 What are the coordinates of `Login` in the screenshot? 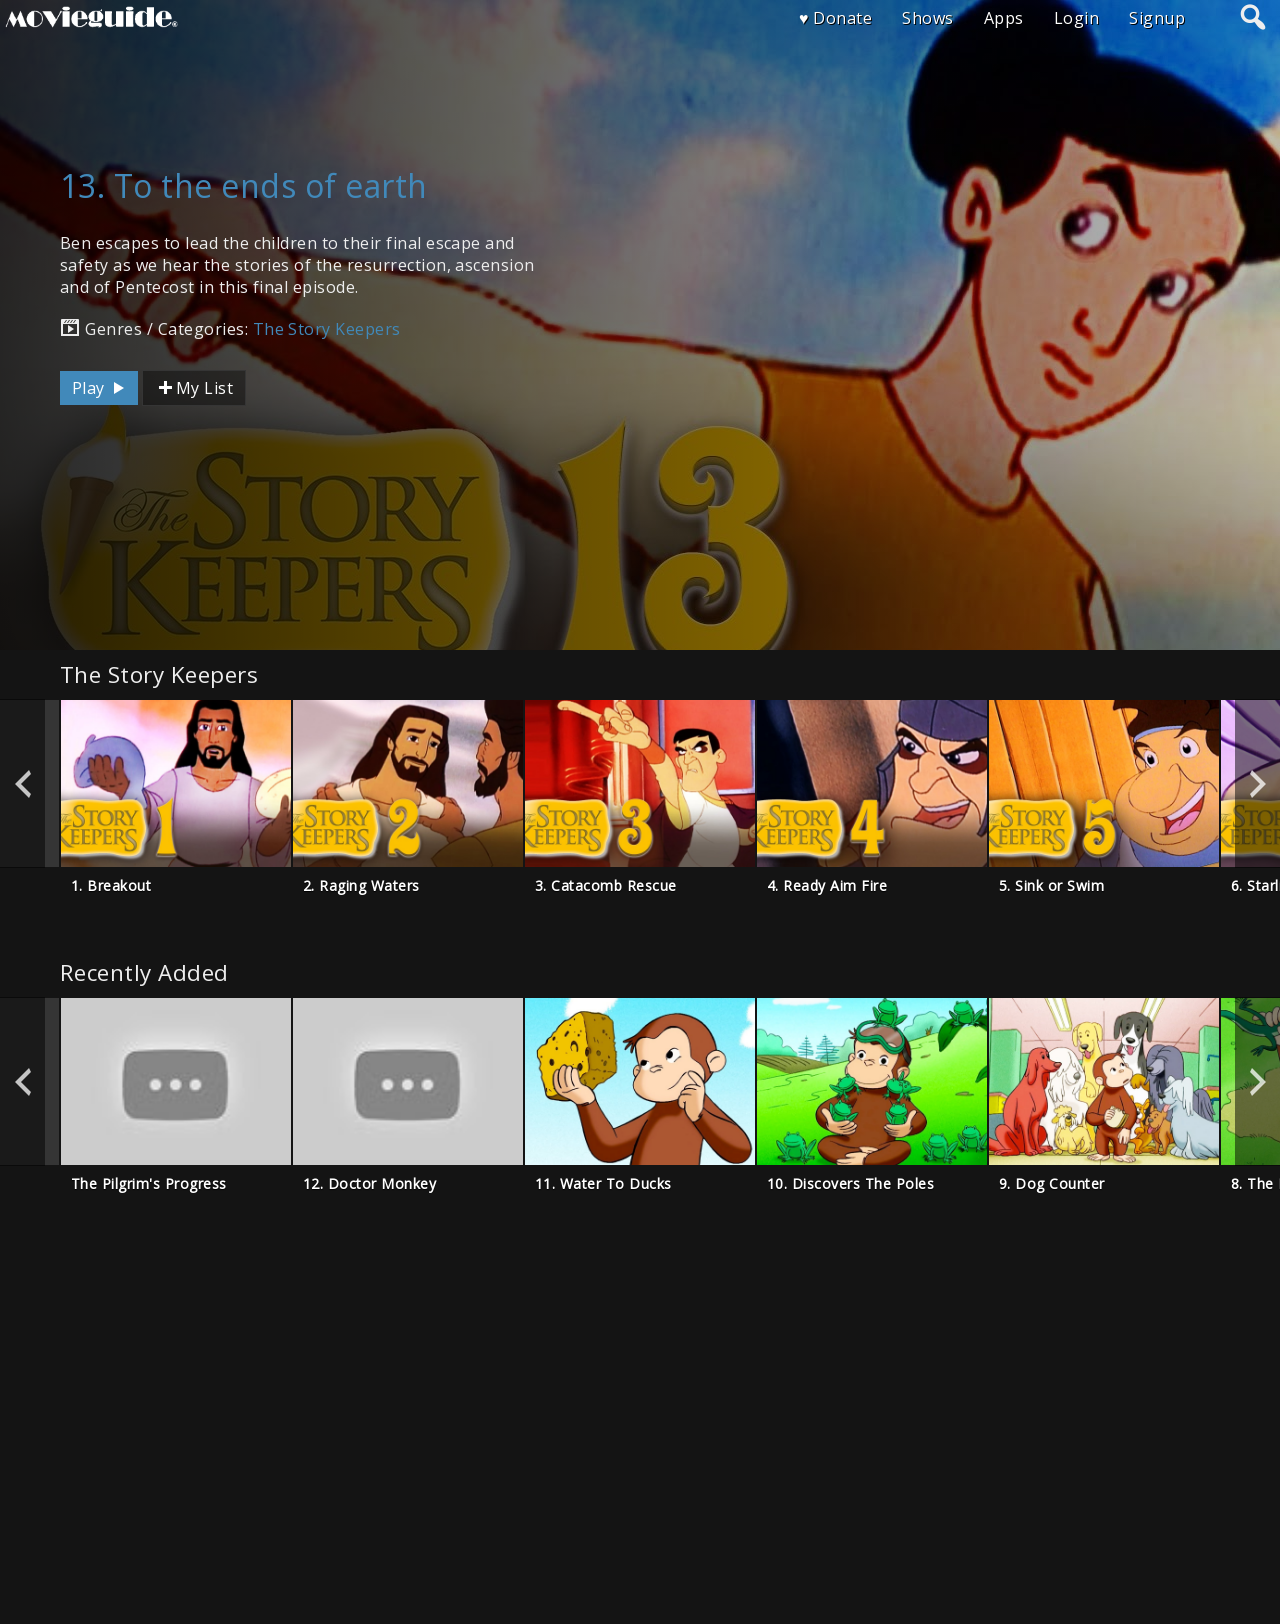 It's located at (1076, 18).